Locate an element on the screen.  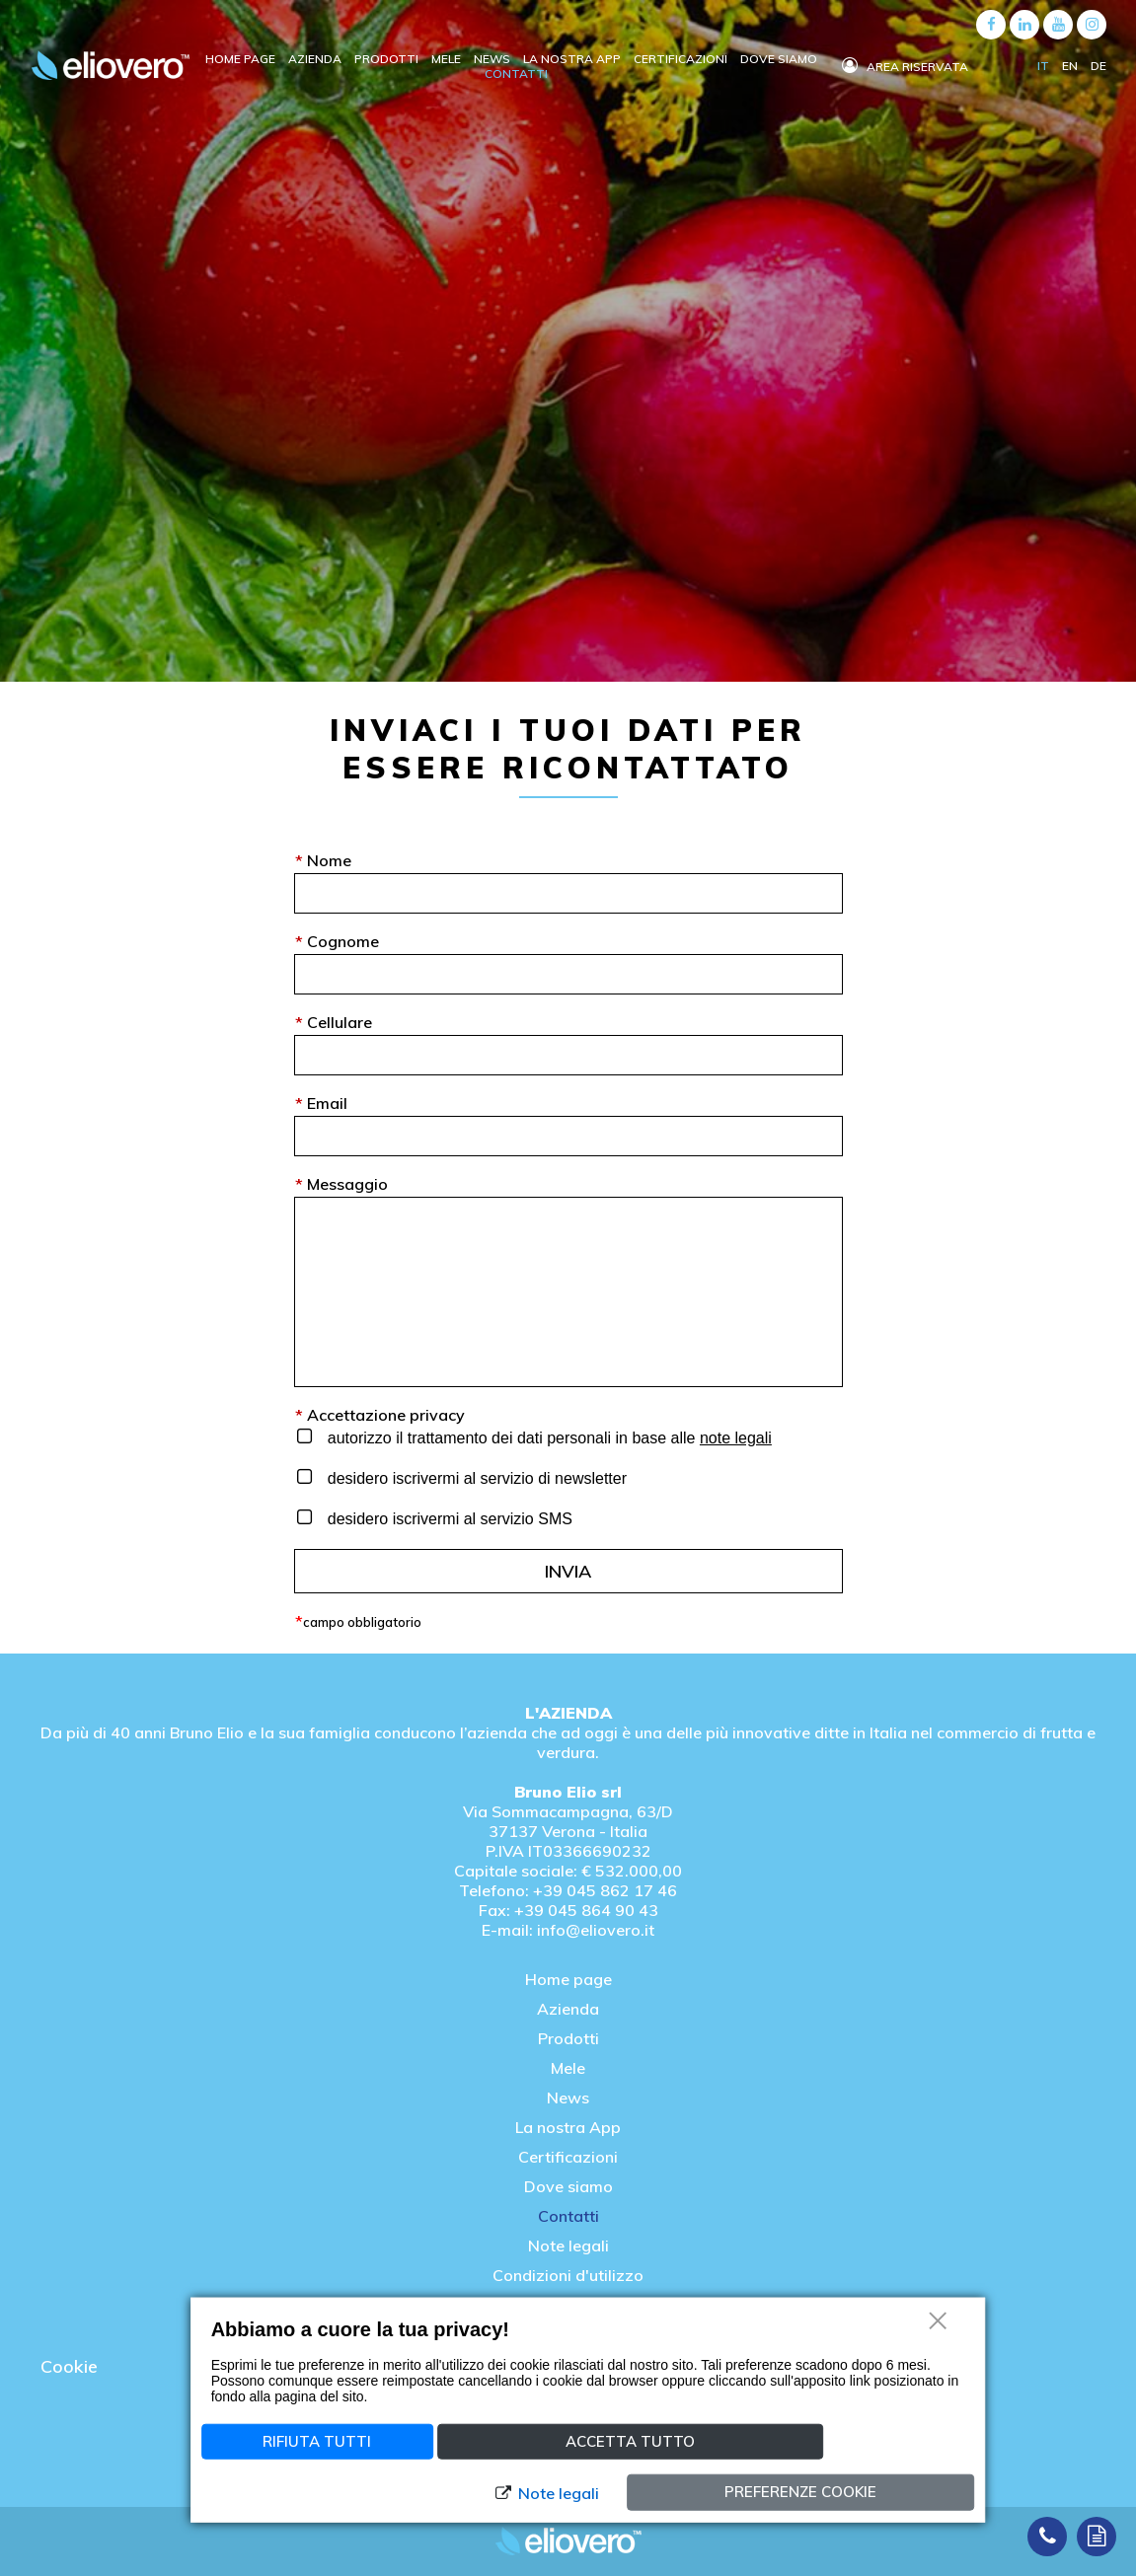
EN is located at coordinates (1071, 65).